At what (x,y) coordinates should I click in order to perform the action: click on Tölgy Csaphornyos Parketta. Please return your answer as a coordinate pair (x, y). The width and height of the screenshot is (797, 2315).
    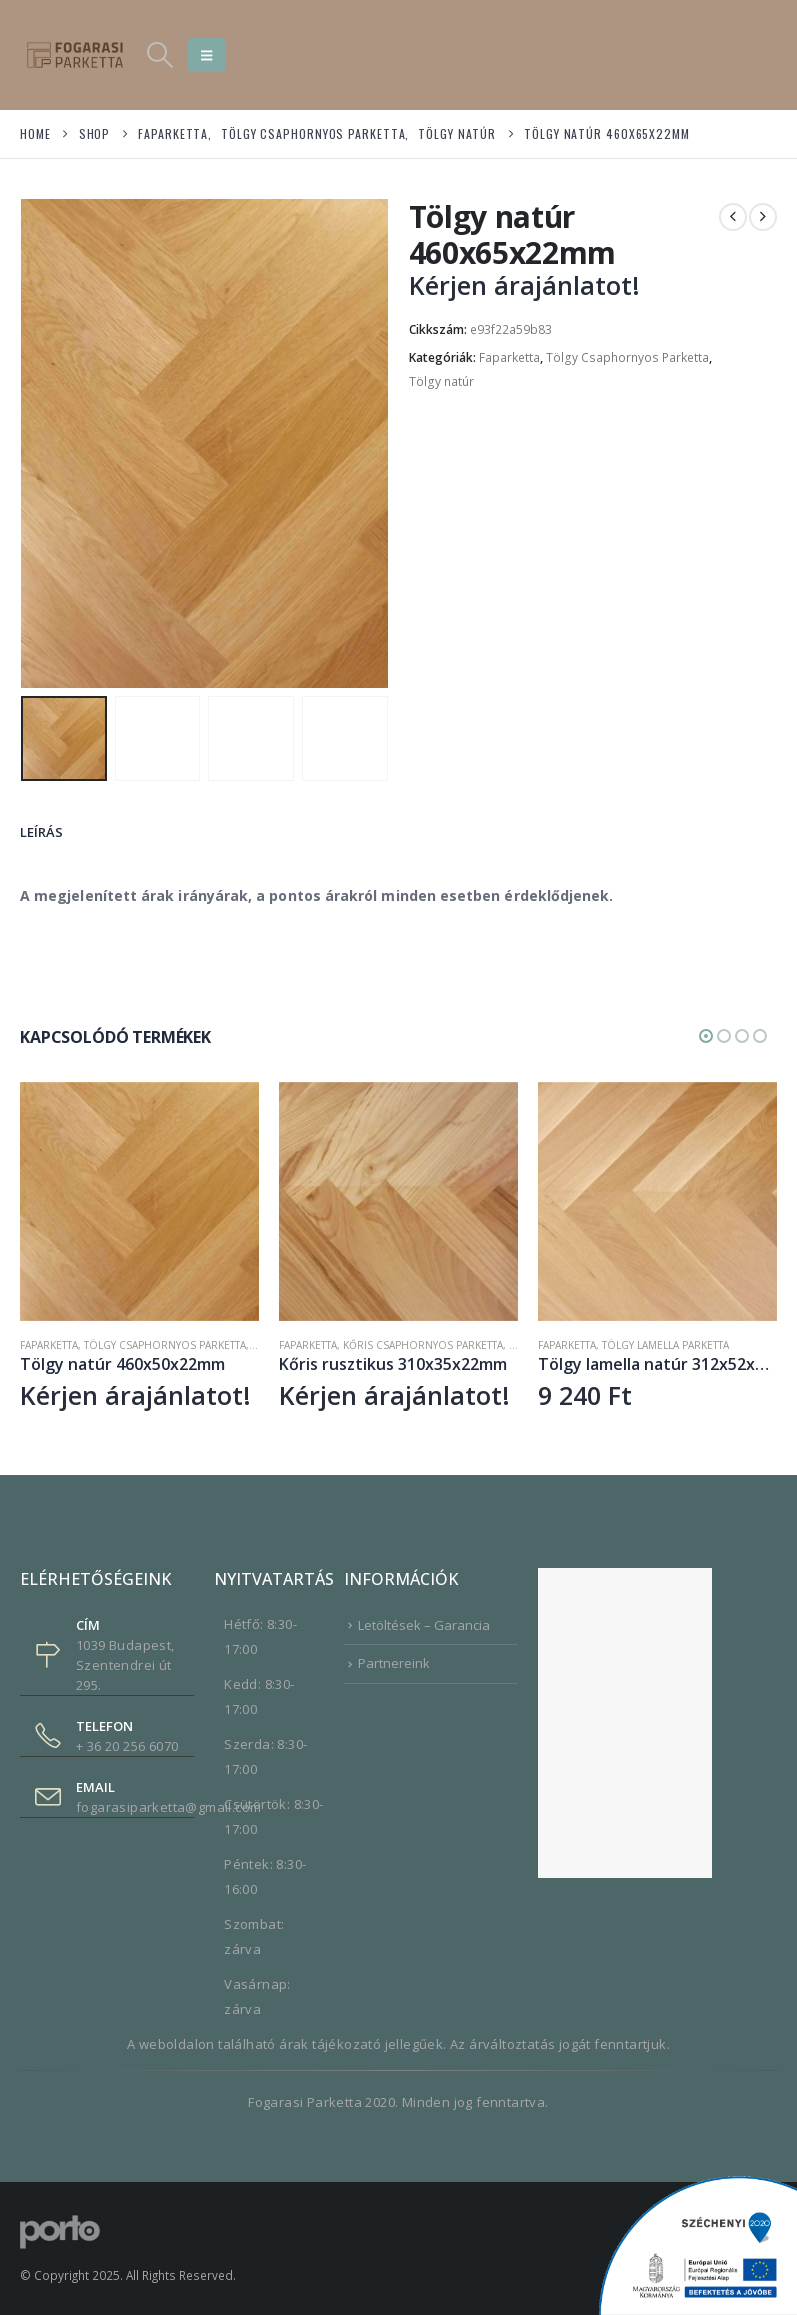
    Looking at the image, I should click on (627, 357).